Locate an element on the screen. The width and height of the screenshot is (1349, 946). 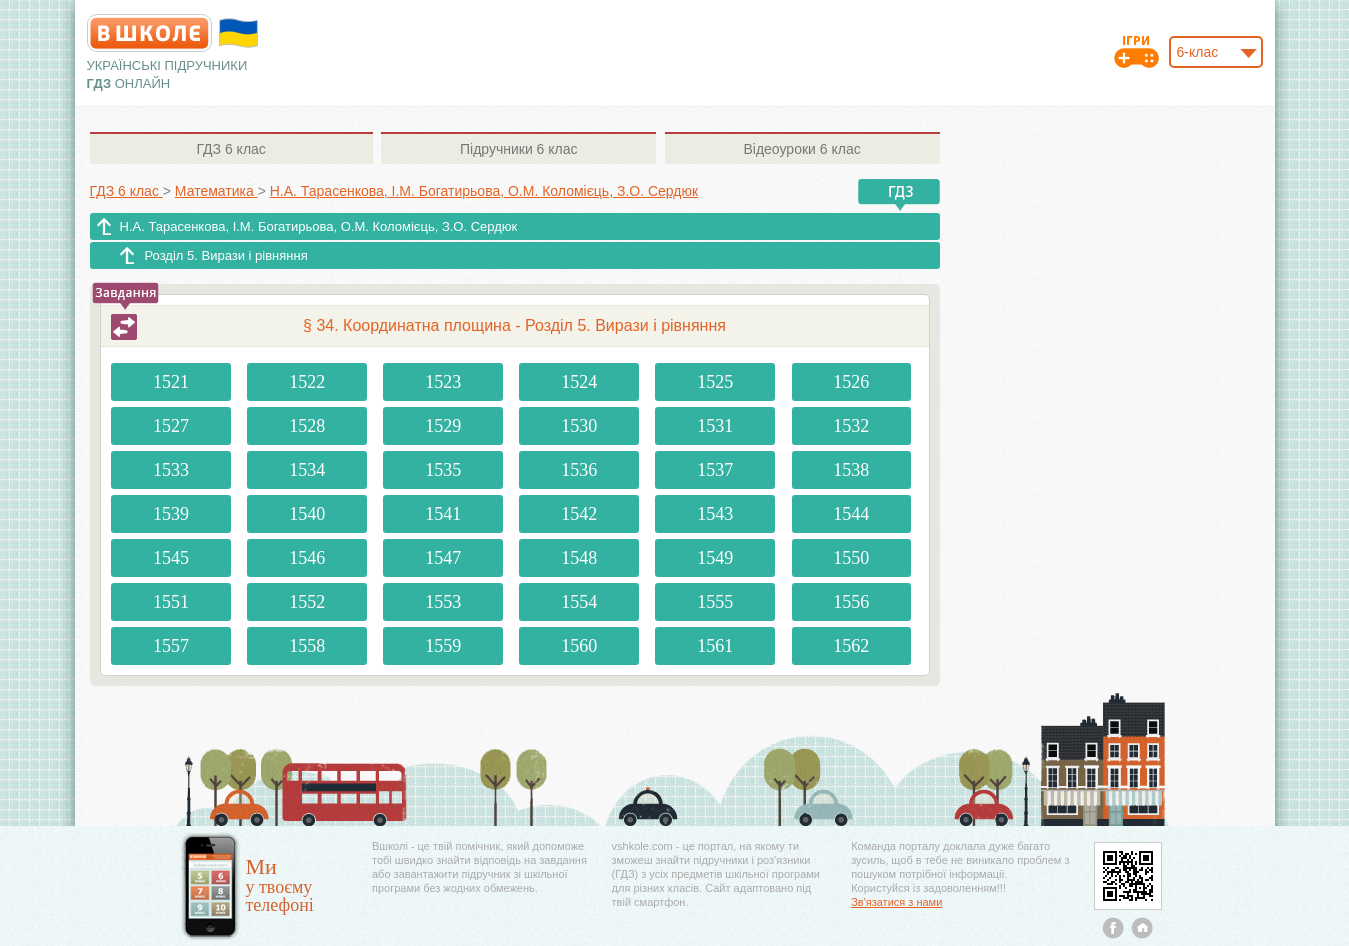
1544 is located at coordinates (851, 514).